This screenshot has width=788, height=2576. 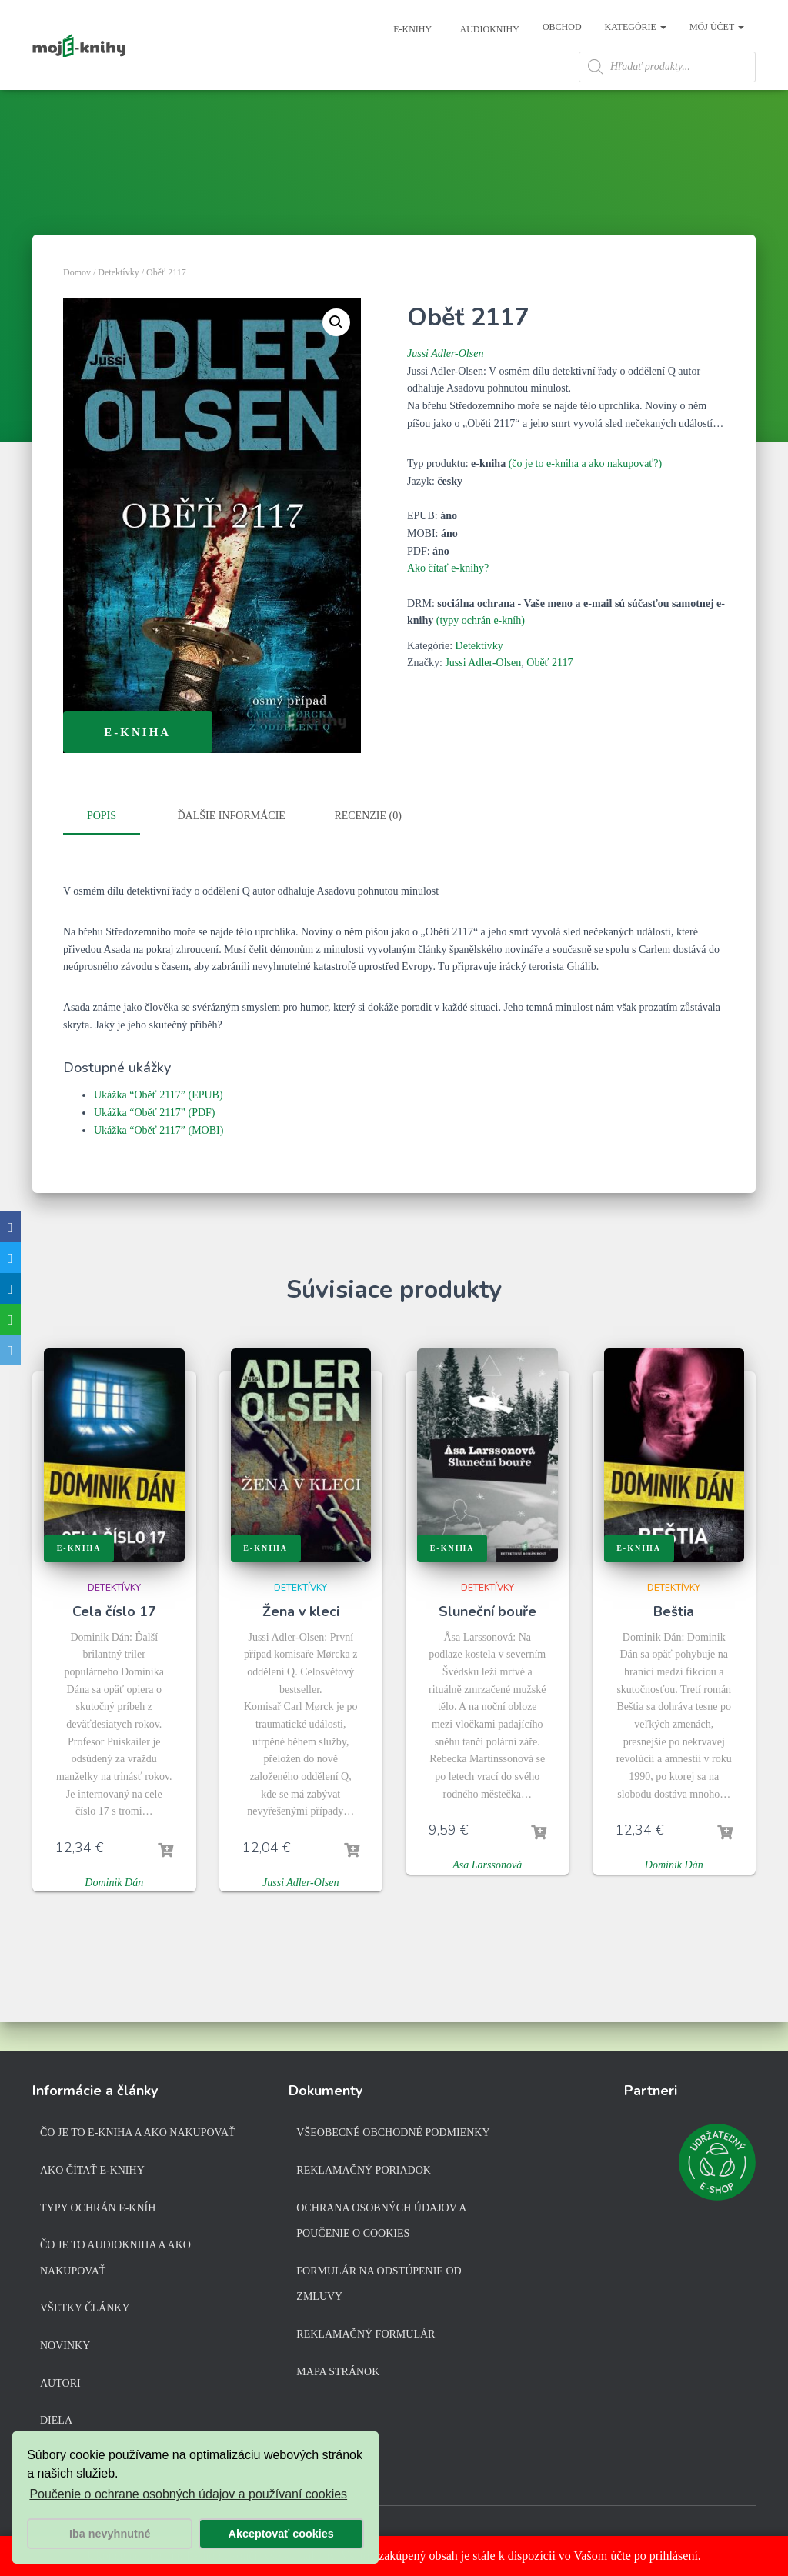 I want to click on Ako čítať e-knihy?, so click(x=448, y=602).